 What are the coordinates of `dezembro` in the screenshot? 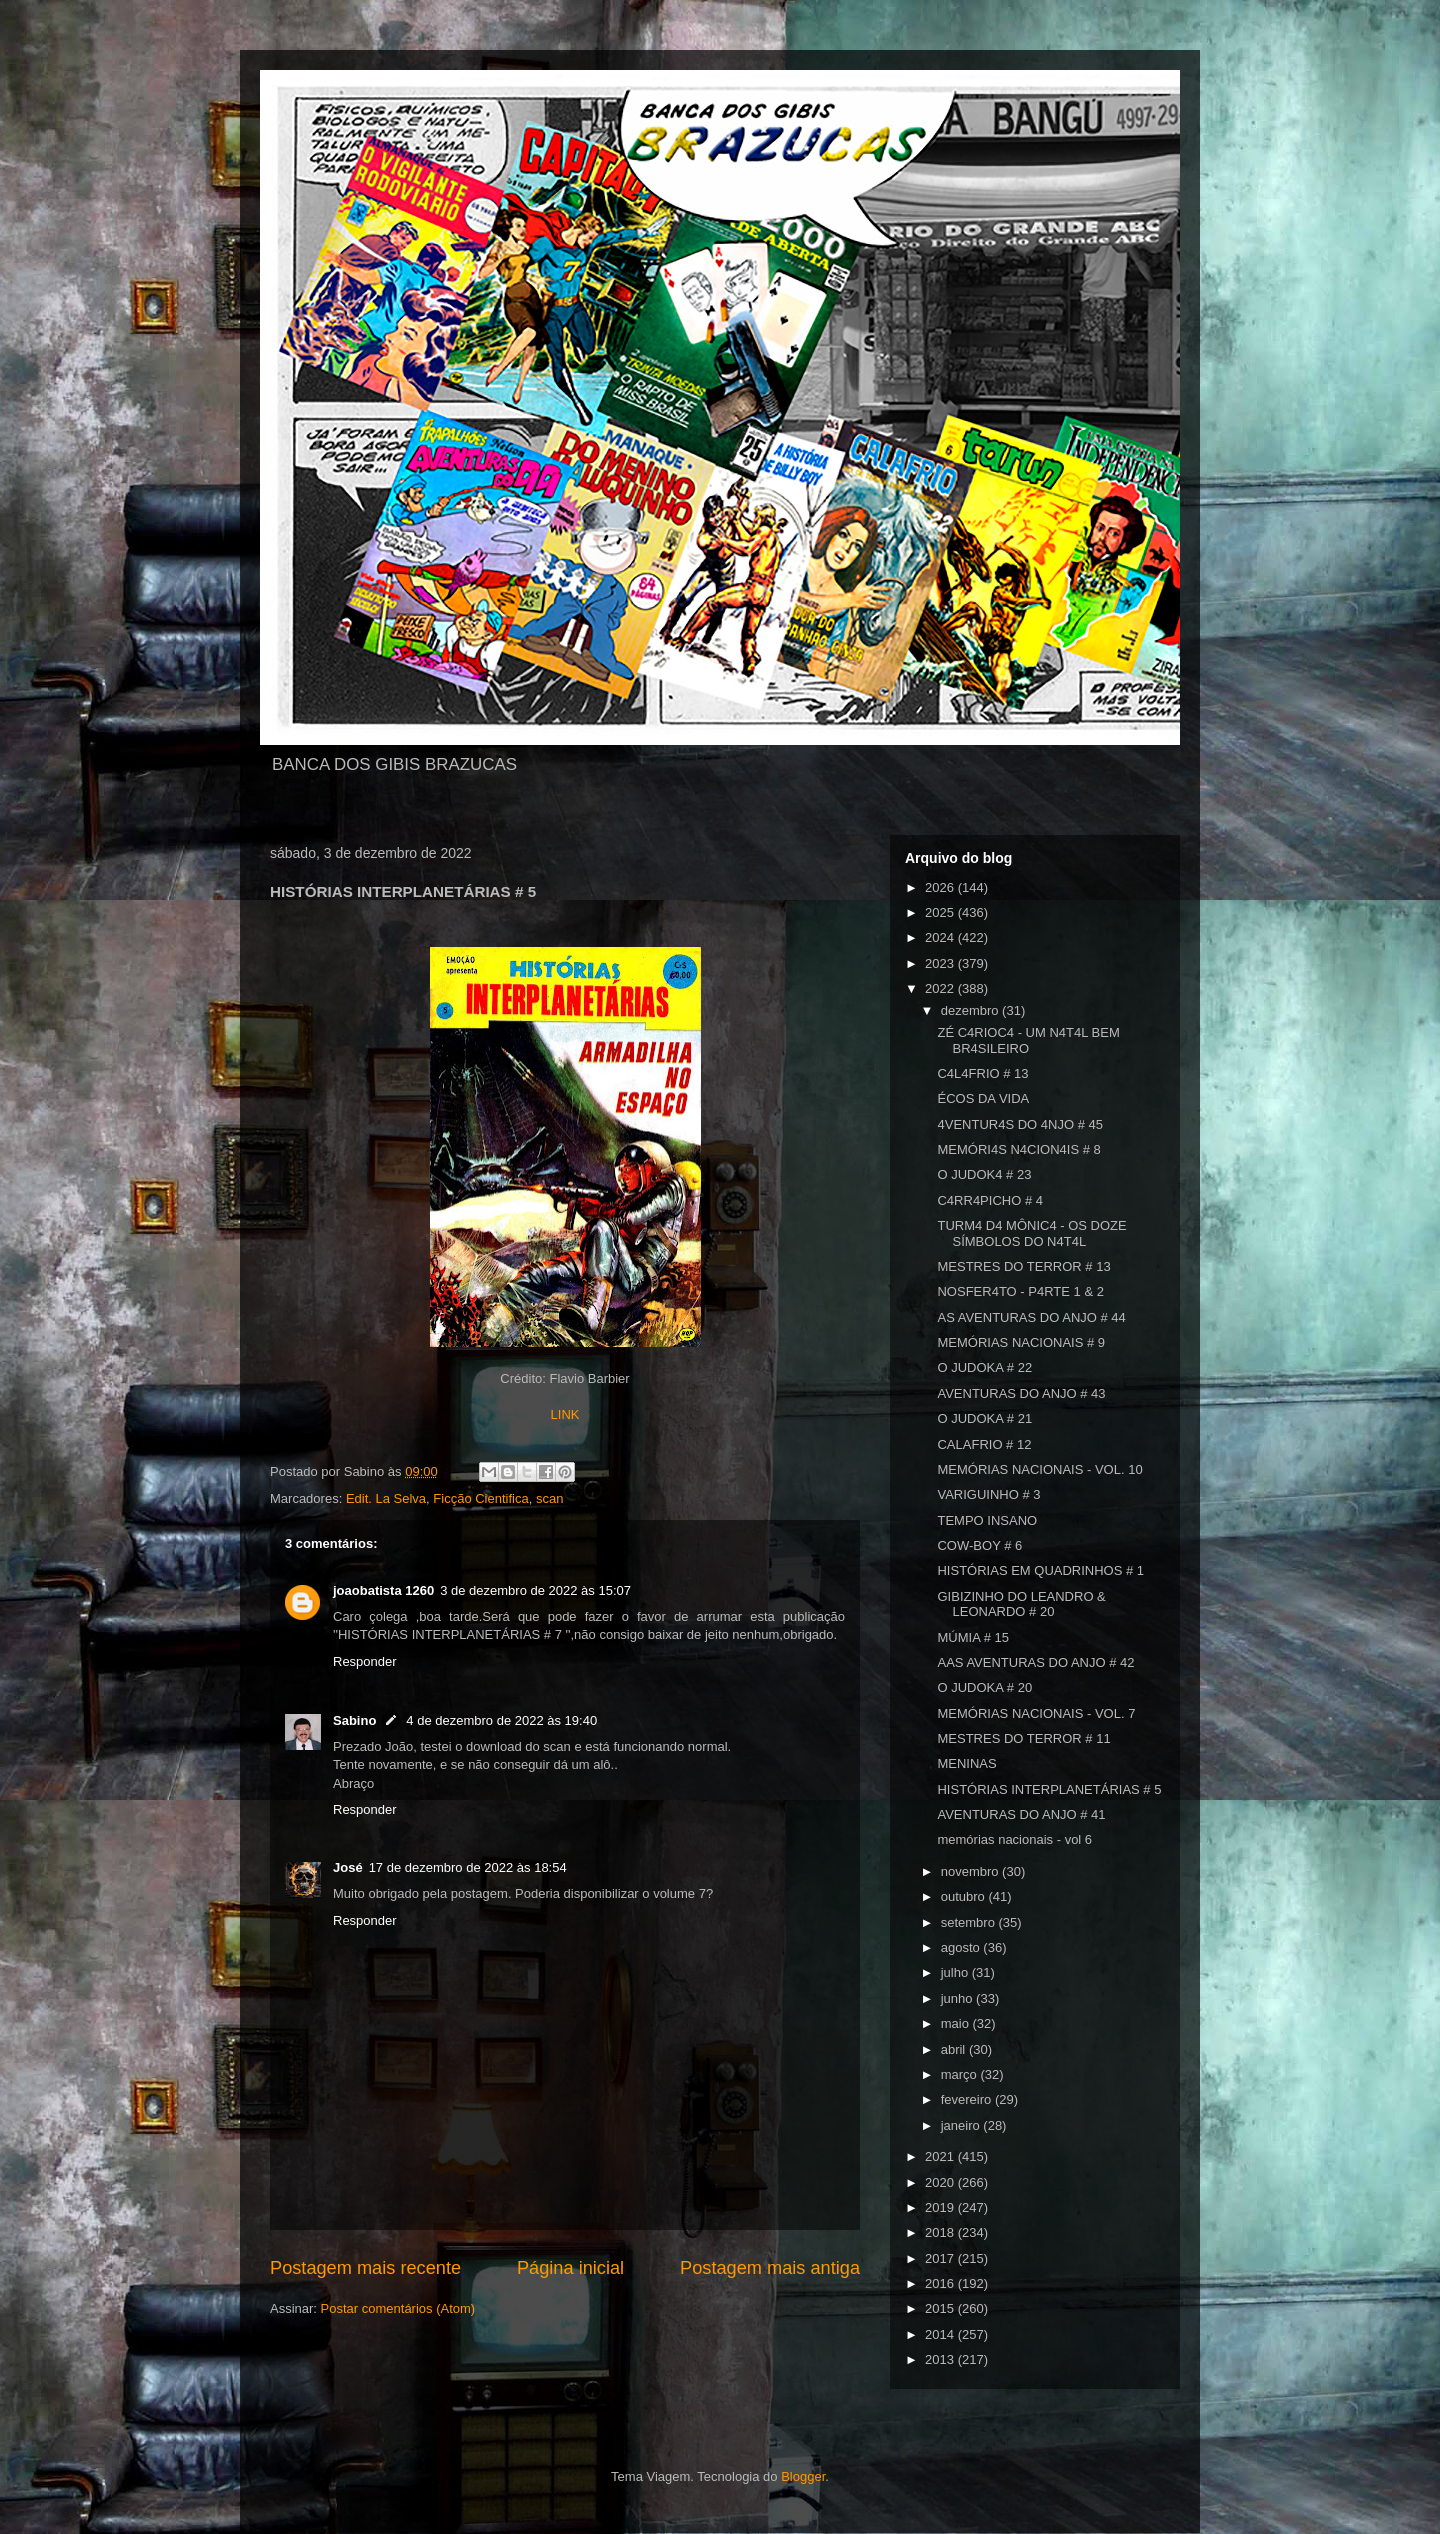 It's located at (971, 1010).